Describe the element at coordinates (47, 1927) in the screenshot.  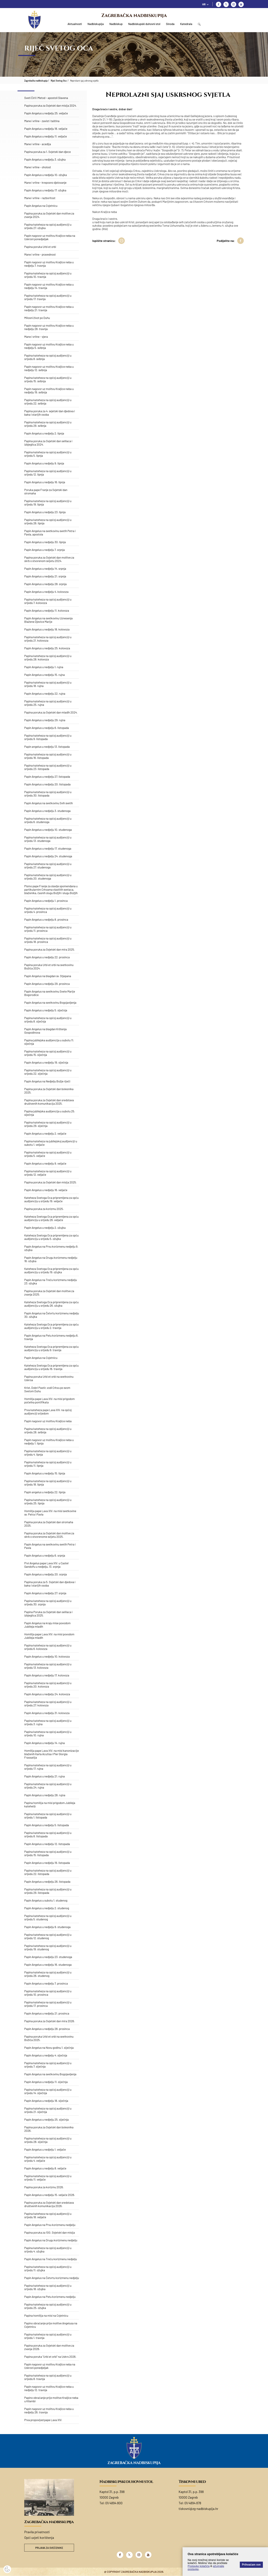
I see `Papin Angelus u nedjelju 9. studenoga` at that location.